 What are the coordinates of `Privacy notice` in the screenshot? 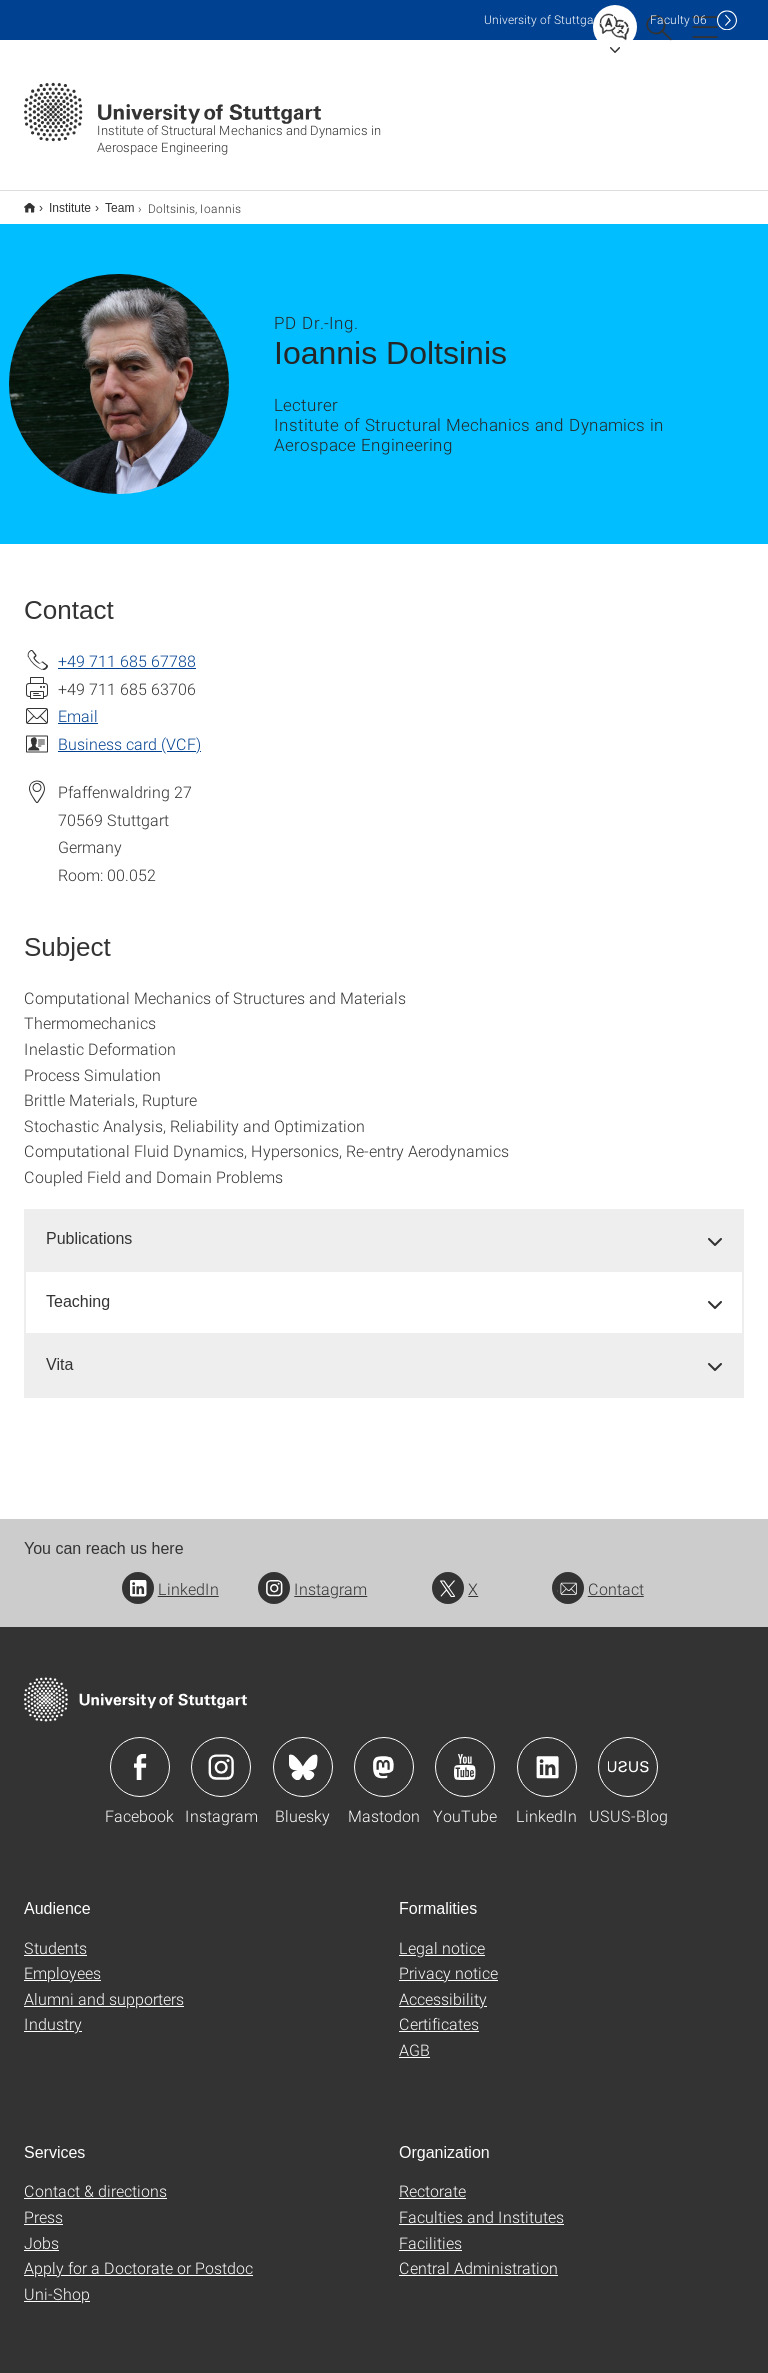 It's located at (448, 1959).